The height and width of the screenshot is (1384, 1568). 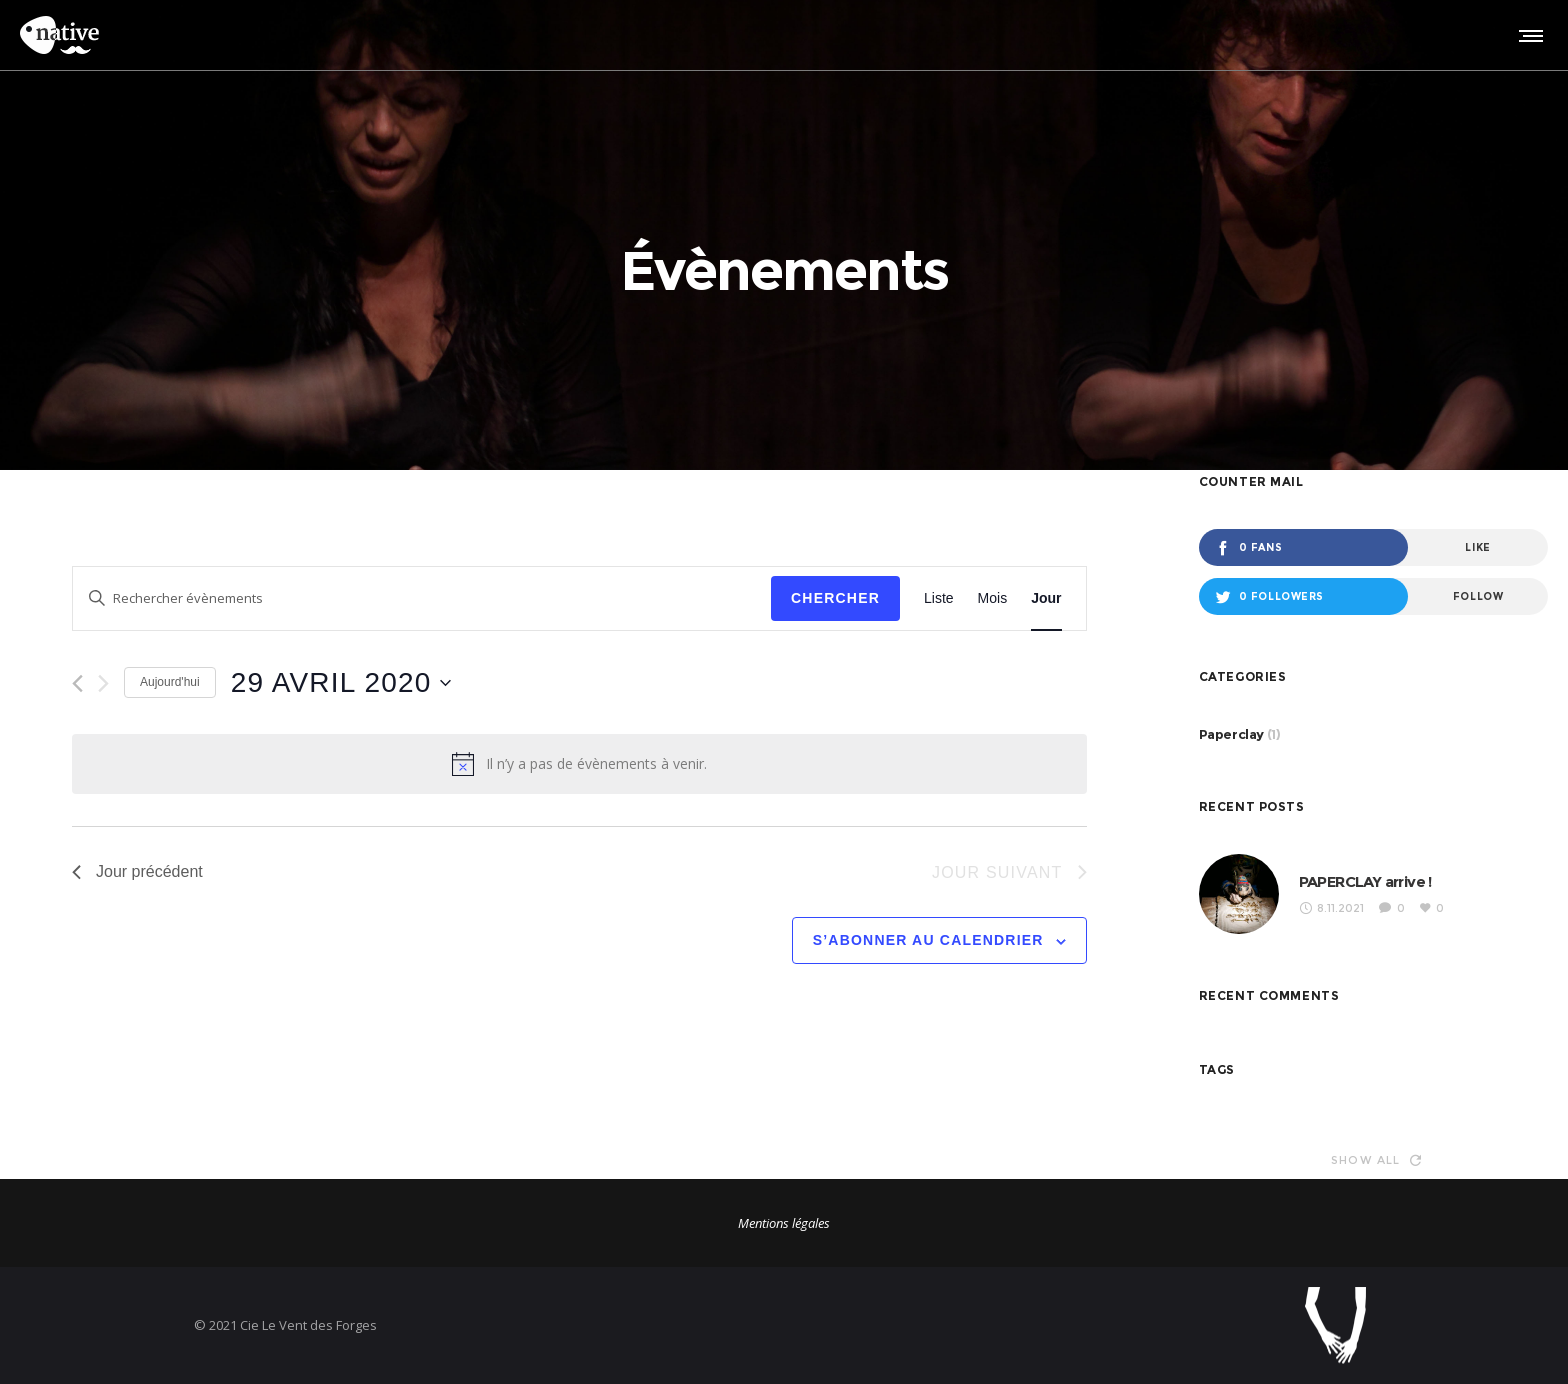 I want to click on [Jour précédent], so click(x=77, y=683).